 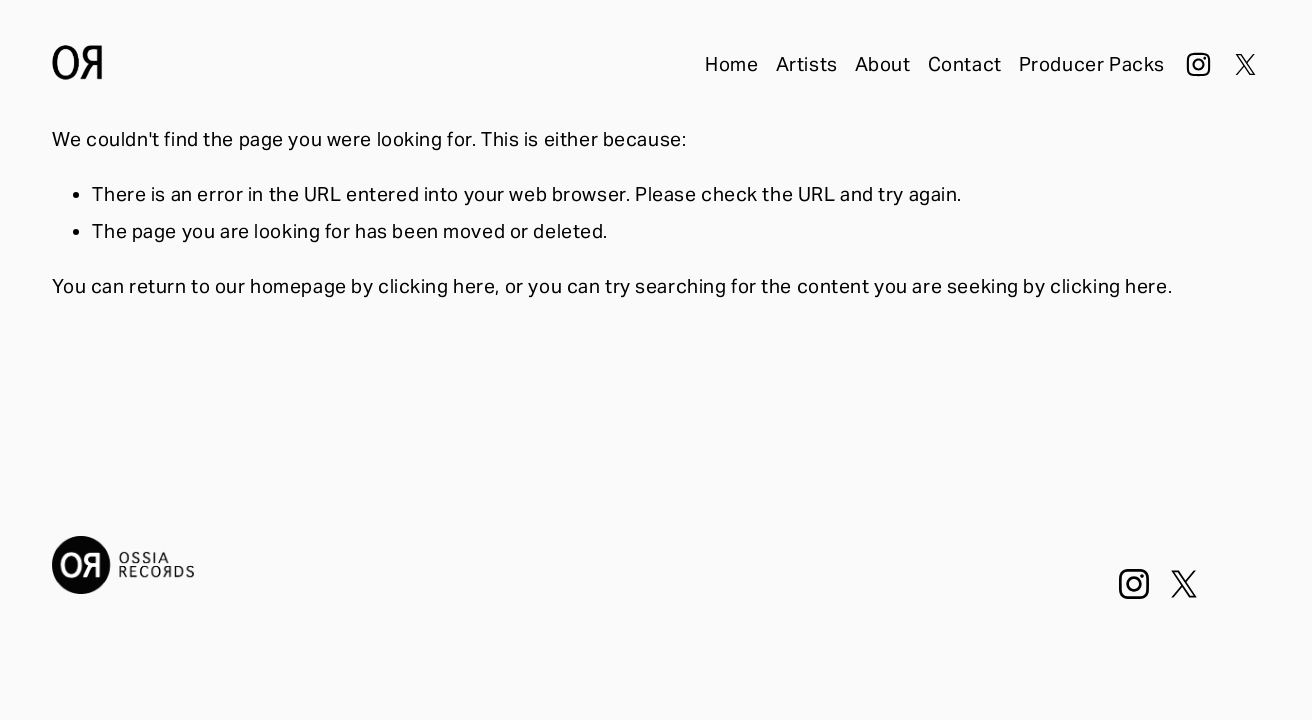 What do you see at coordinates (1198, 64) in the screenshot?
I see `[Instagram]` at bounding box center [1198, 64].